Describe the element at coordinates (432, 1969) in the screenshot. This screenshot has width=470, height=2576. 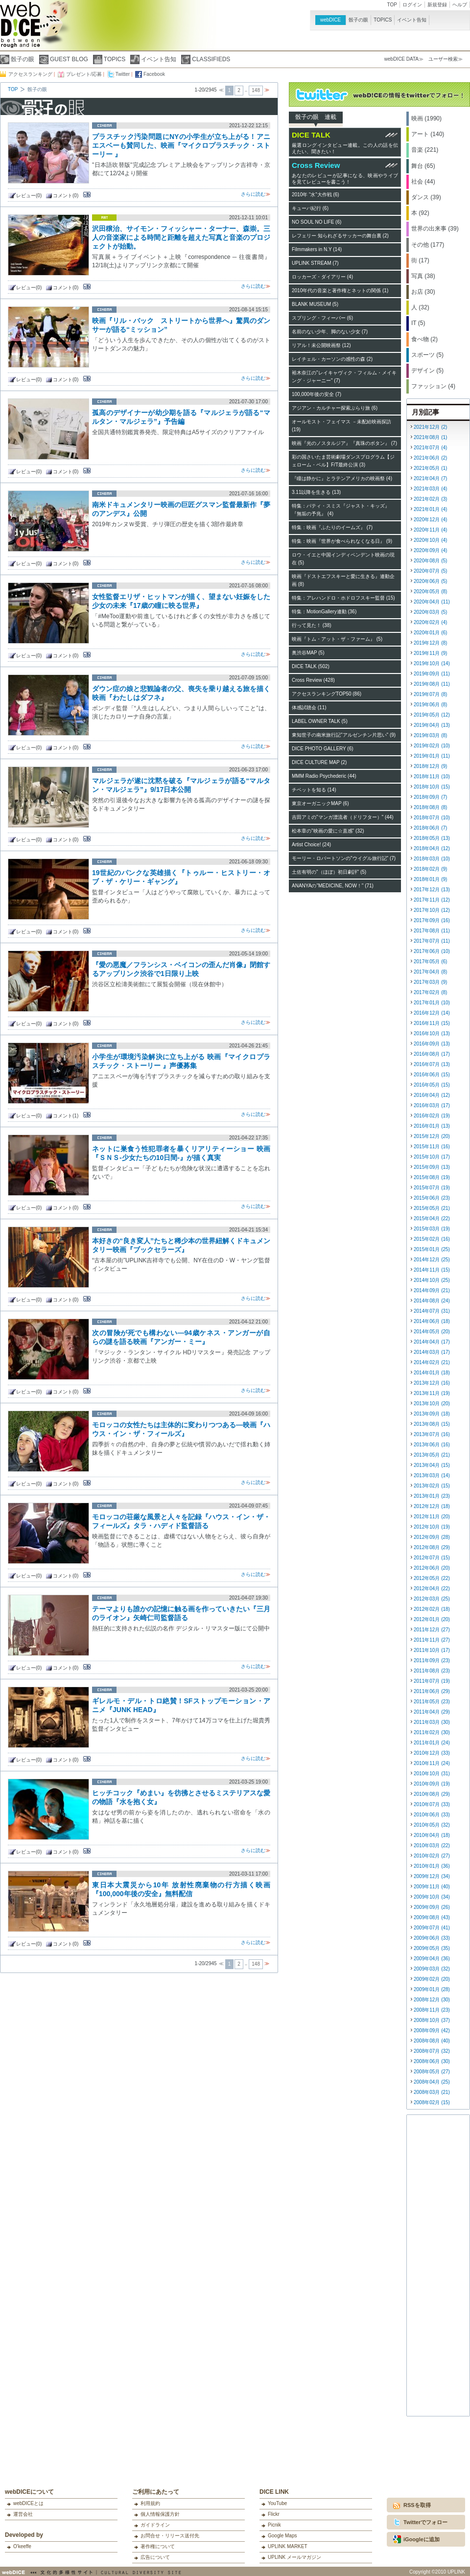
I see `2009年03月 (32)` at that location.